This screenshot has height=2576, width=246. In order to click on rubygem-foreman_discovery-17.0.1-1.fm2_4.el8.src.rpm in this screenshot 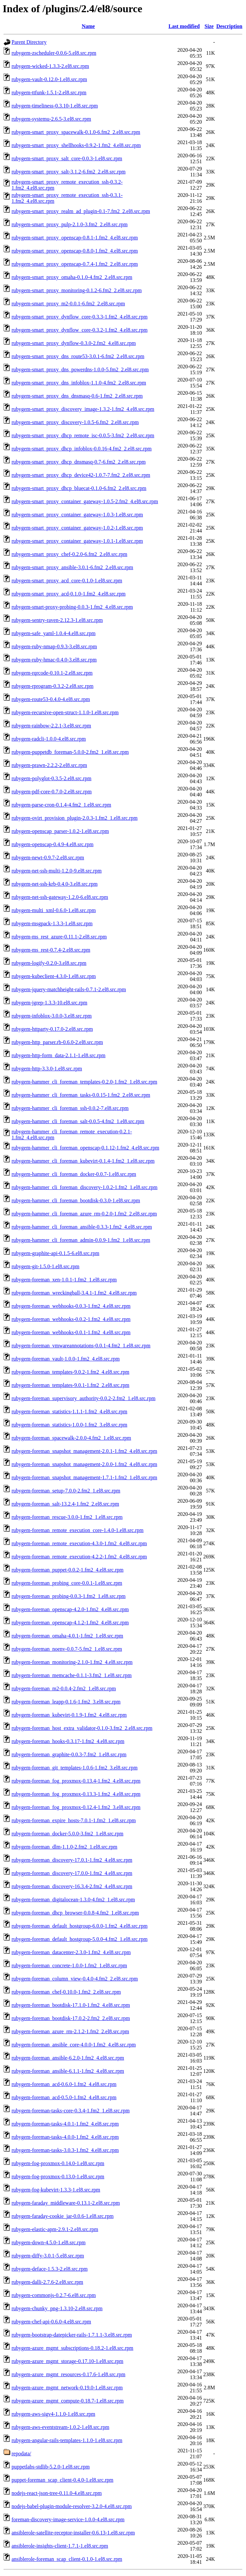, I will do `click(72, 1860)`.